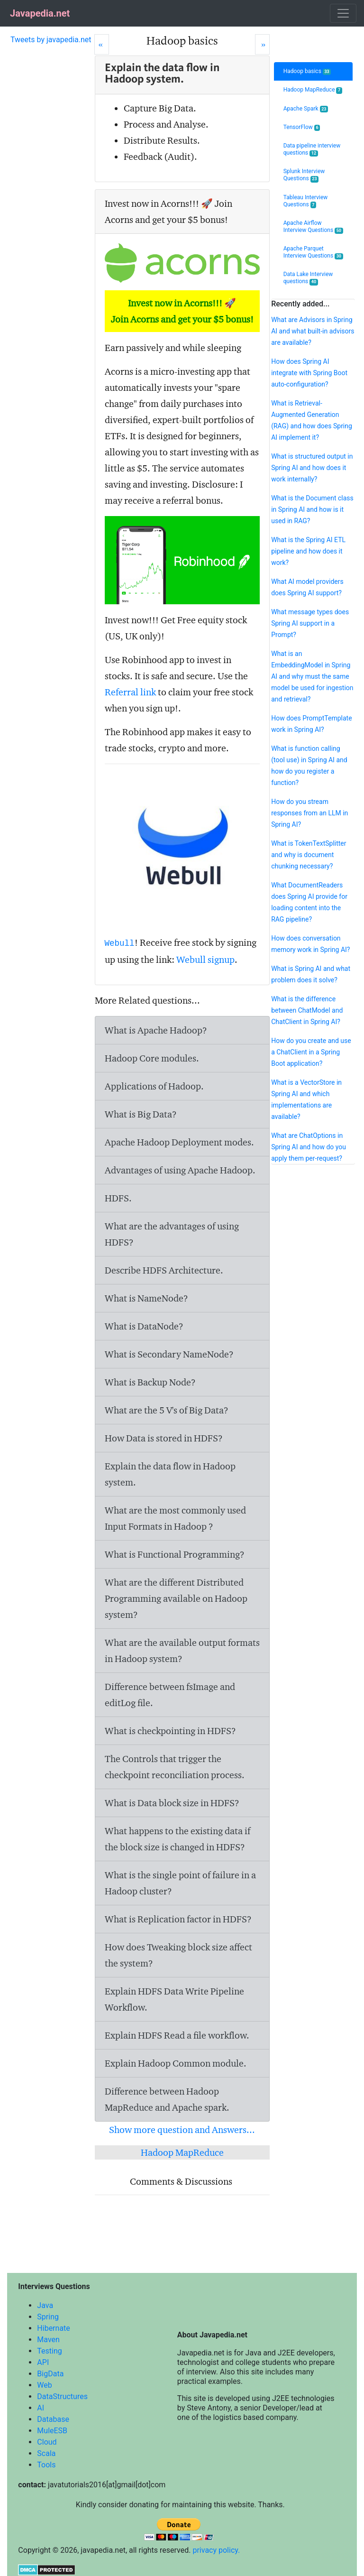 This screenshot has height=2576, width=364. I want to click on What is Replication factor in HDFS?, so click(178, 1919).